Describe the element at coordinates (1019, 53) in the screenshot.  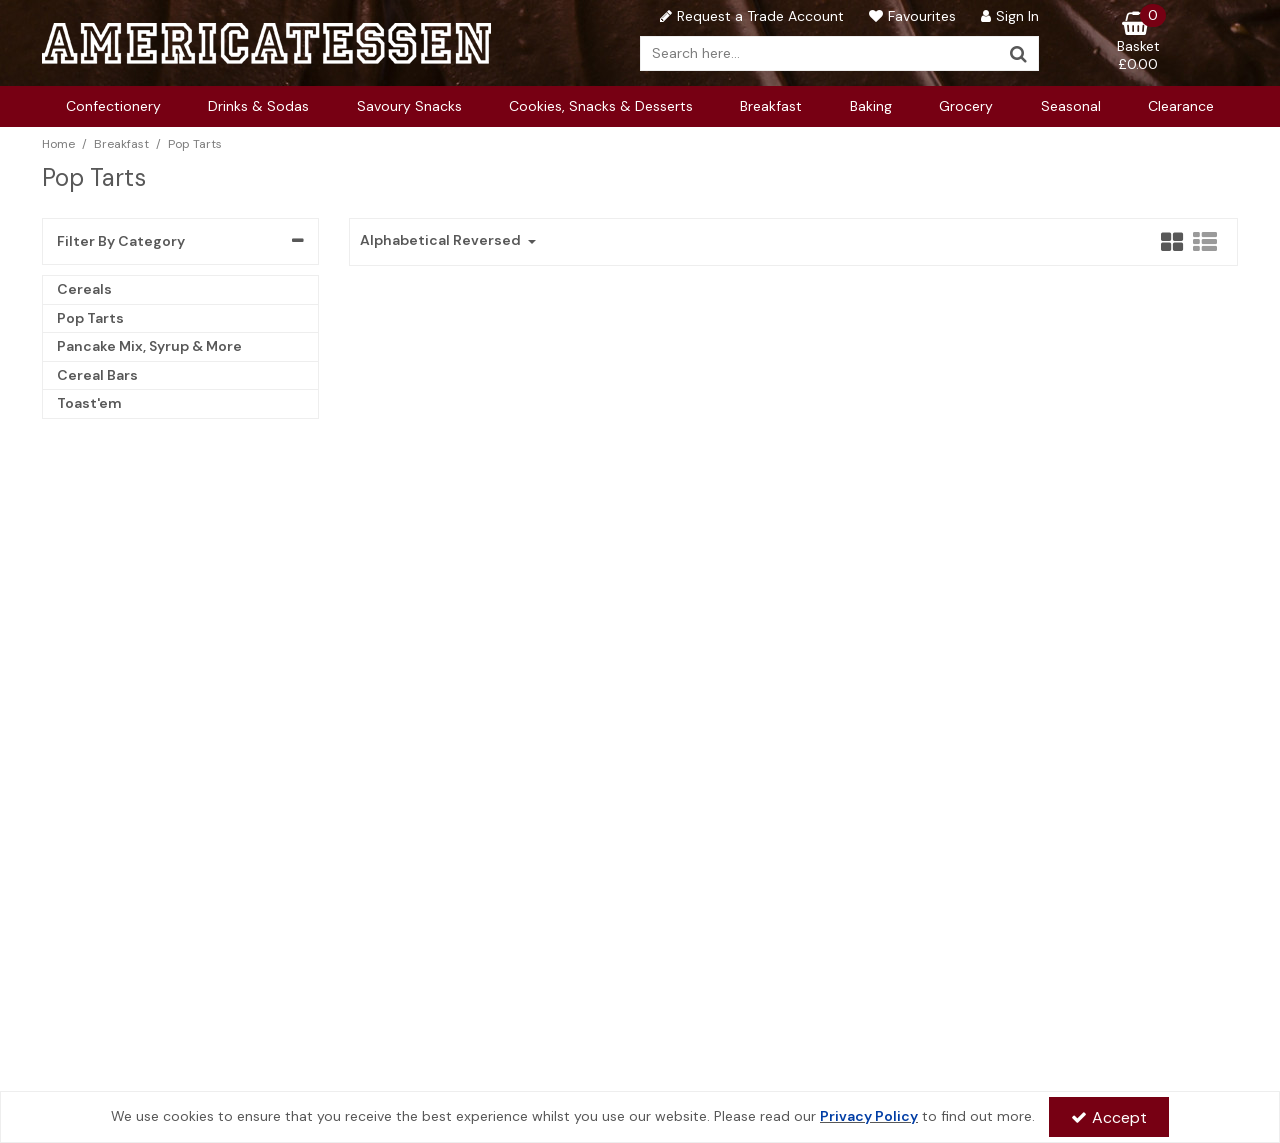
I see `[Start Search]` at that location.